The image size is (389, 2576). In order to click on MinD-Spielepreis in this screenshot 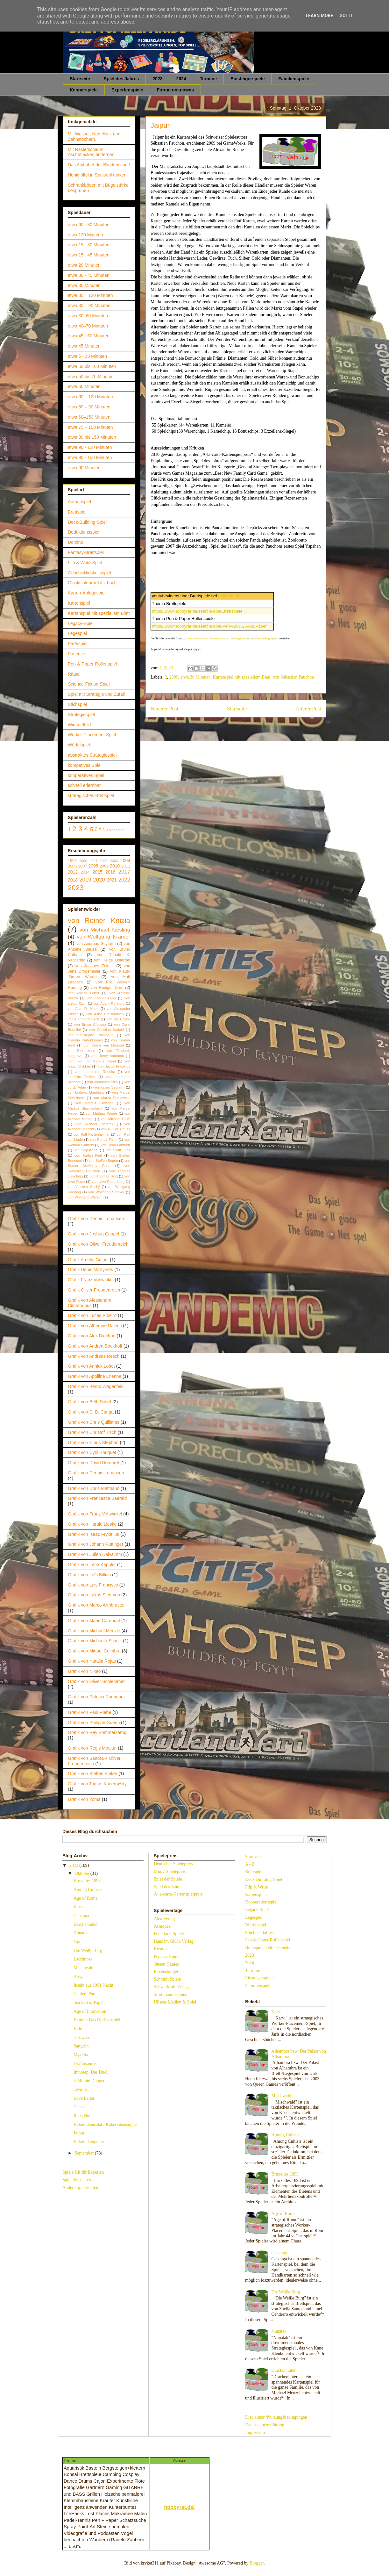, I will do `click(170, 1871)`.